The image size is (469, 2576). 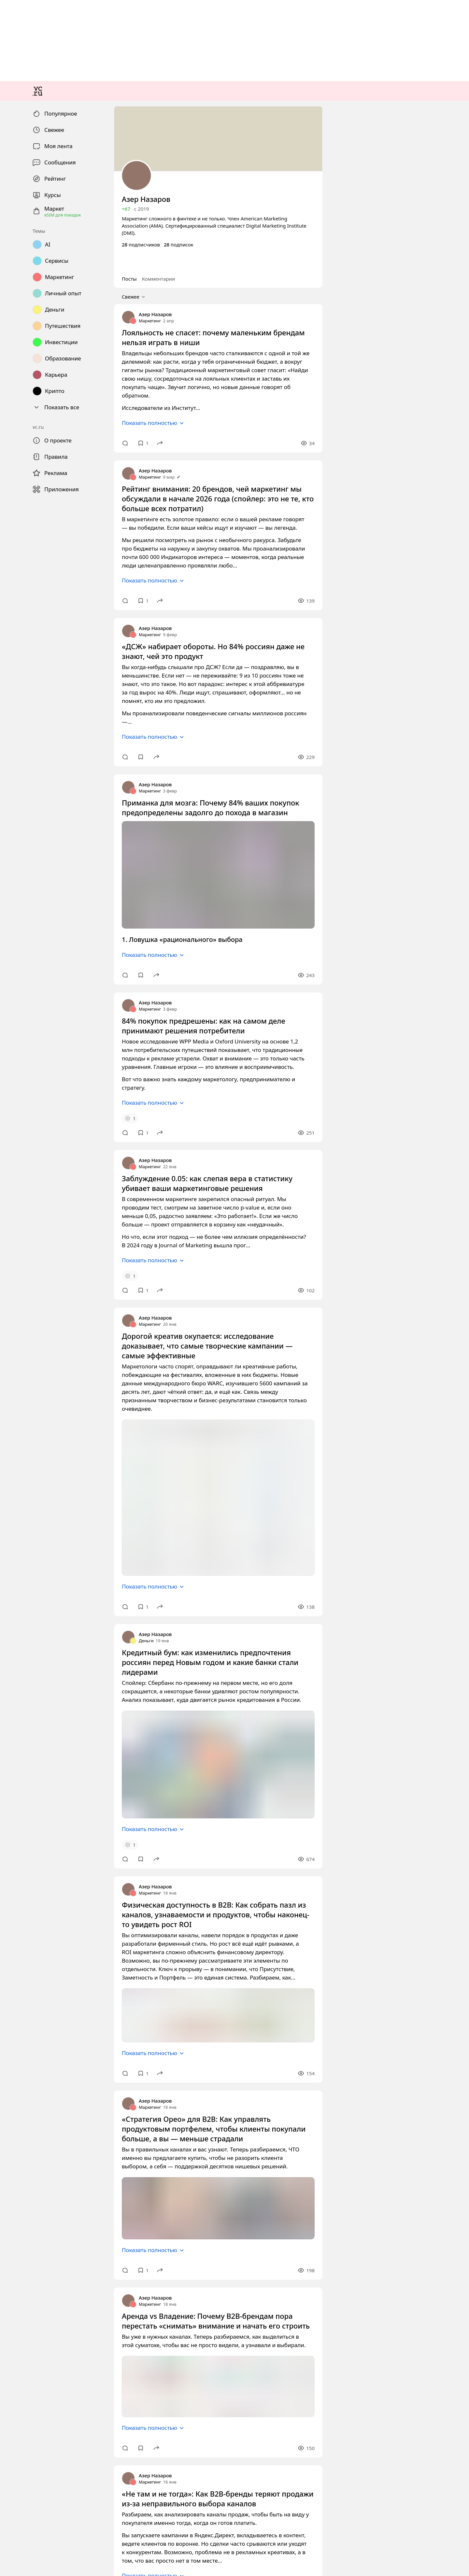 What do you see at coordinates (121, 2247) in the screenshot?
I see `Кредитный бум: как изменились предпочтения россиян перед Новым годом и какие банки стали лидерами` at bounding box center [121, 2247].